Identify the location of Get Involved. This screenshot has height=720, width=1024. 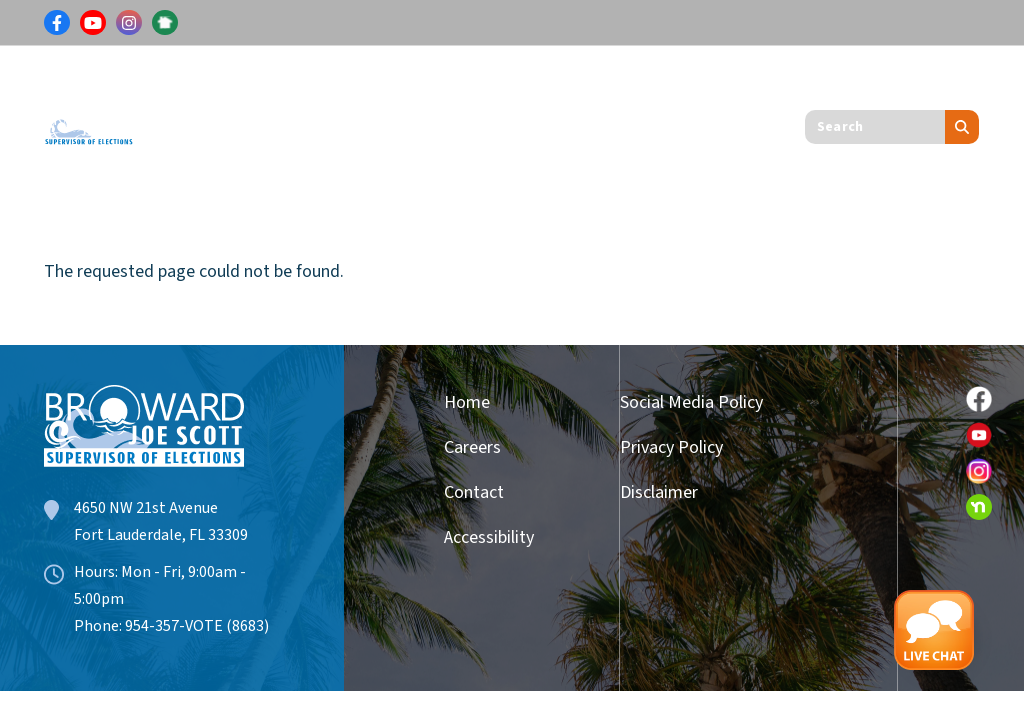
(661, 86).